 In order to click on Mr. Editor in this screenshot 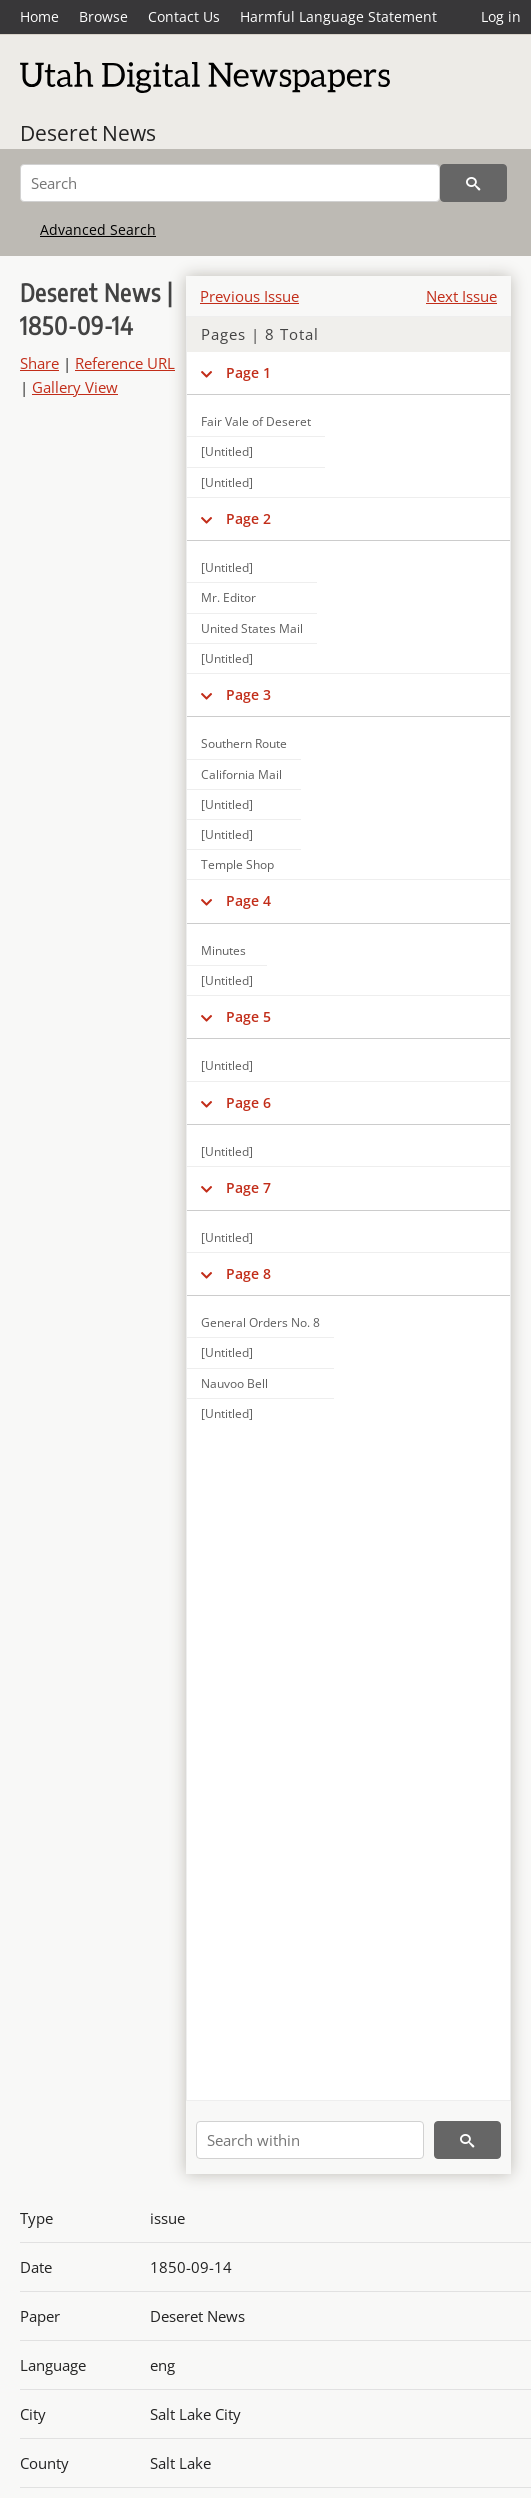, I will do `click(228, 597)`.